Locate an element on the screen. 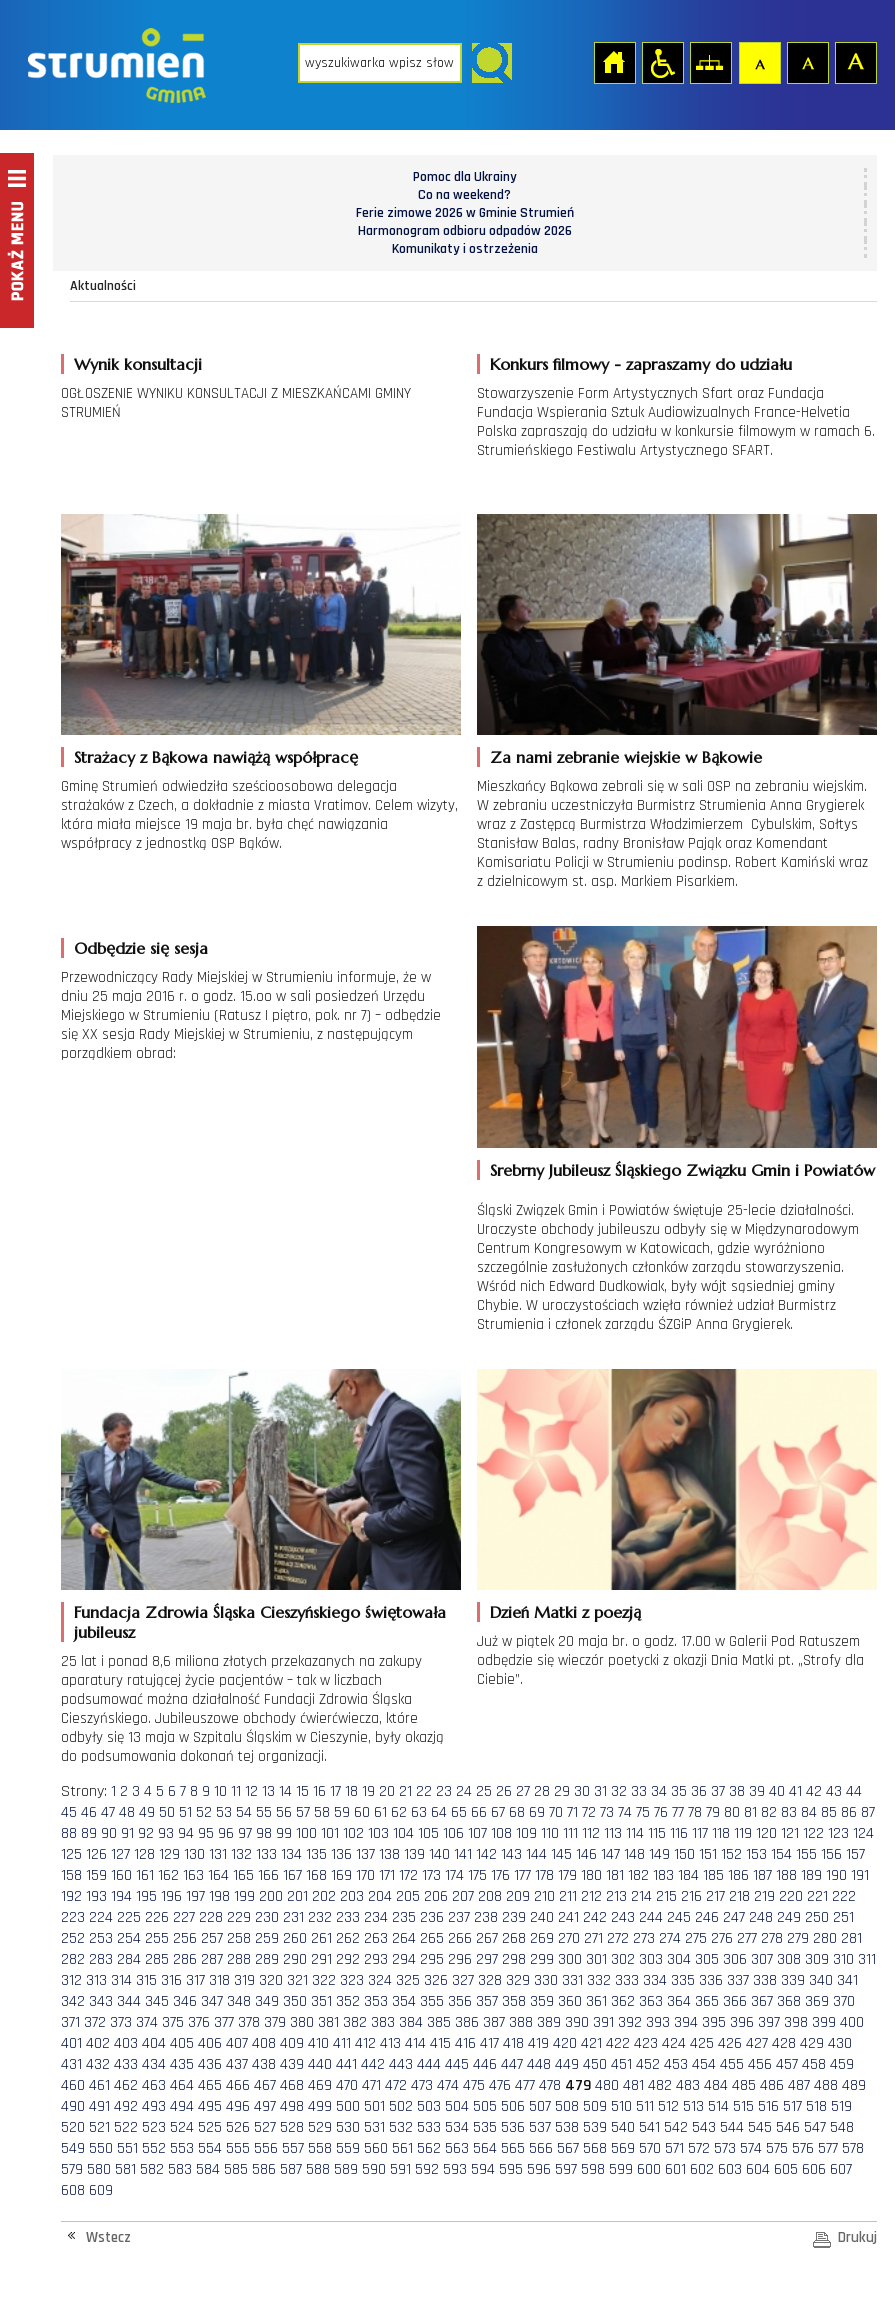  257 is located at coordinates (212, 1938).